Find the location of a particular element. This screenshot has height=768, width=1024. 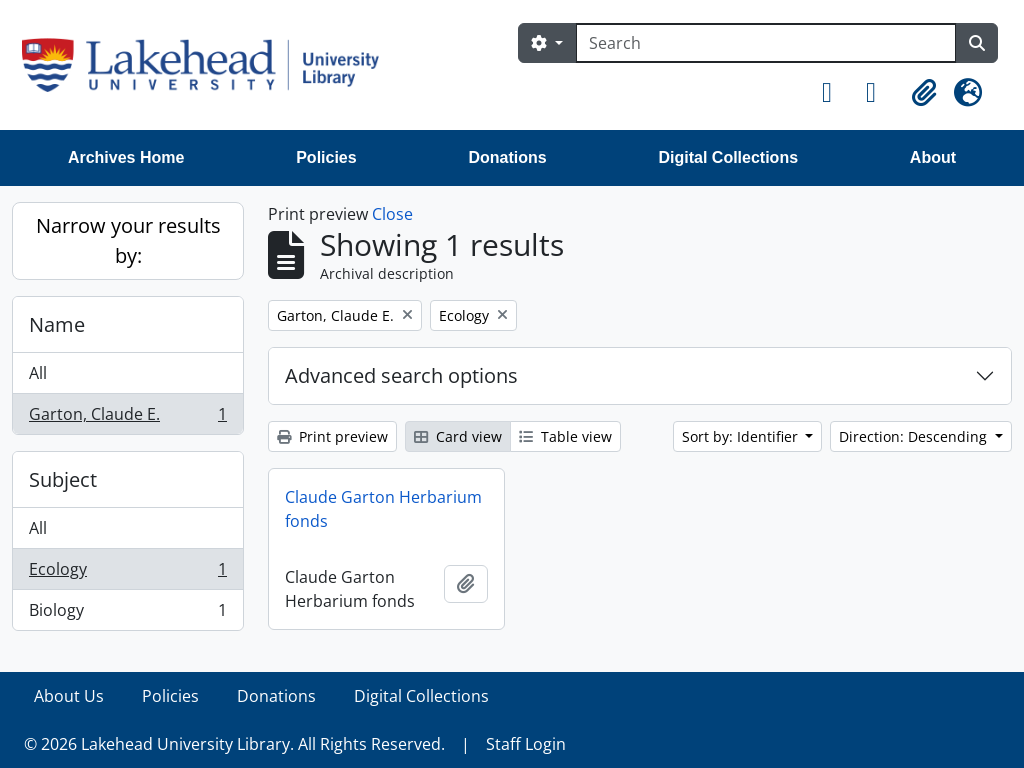

About Us is located at coordinates (69, 696).